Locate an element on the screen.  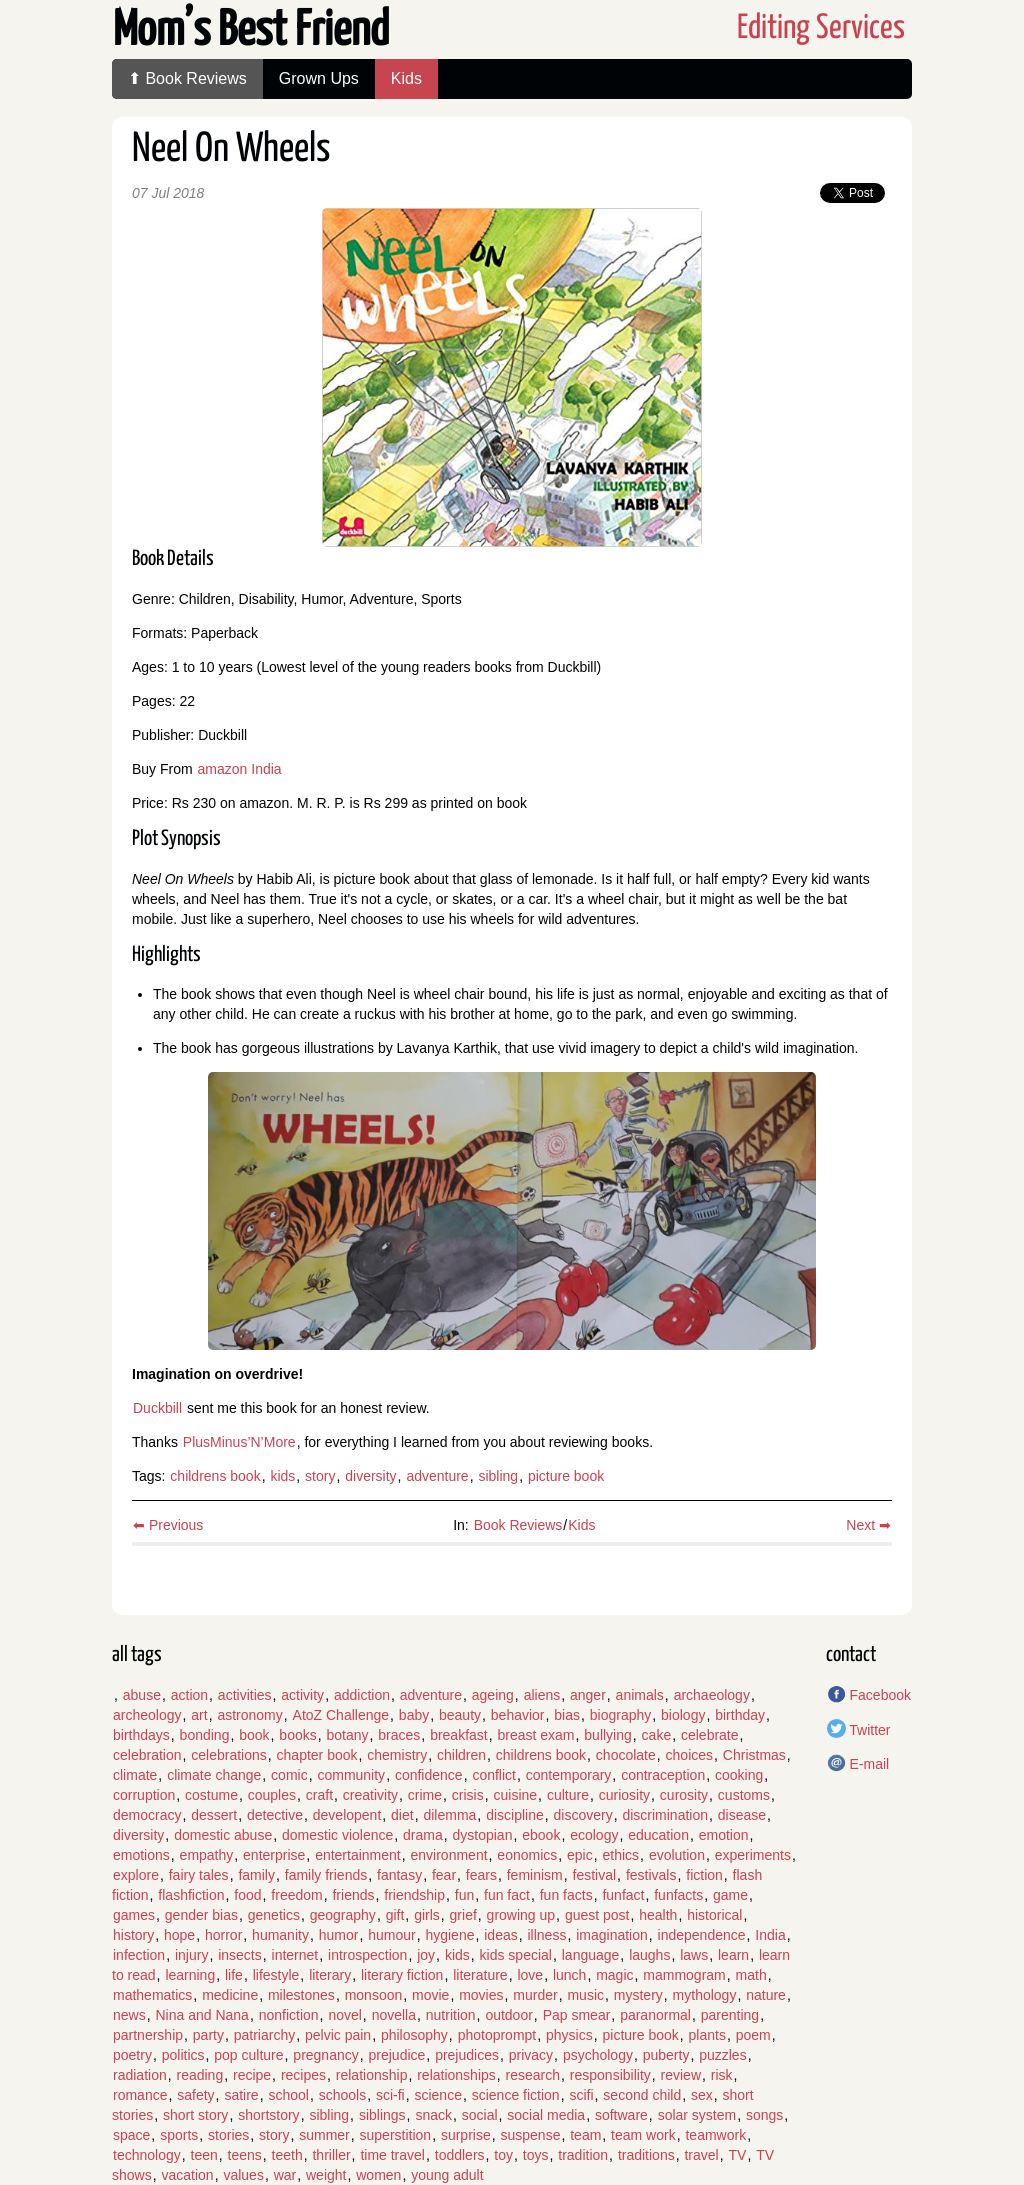
superstition is located at coordinates (396, 2135).